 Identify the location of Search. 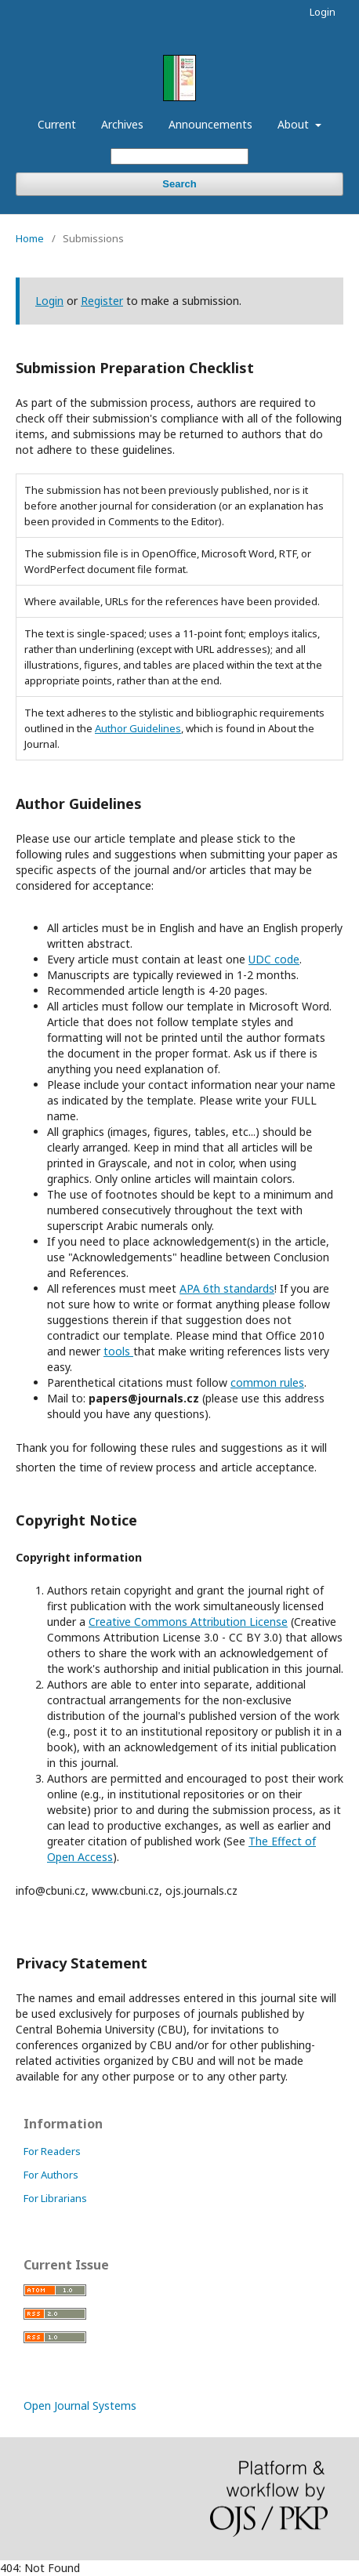
(179, 184).